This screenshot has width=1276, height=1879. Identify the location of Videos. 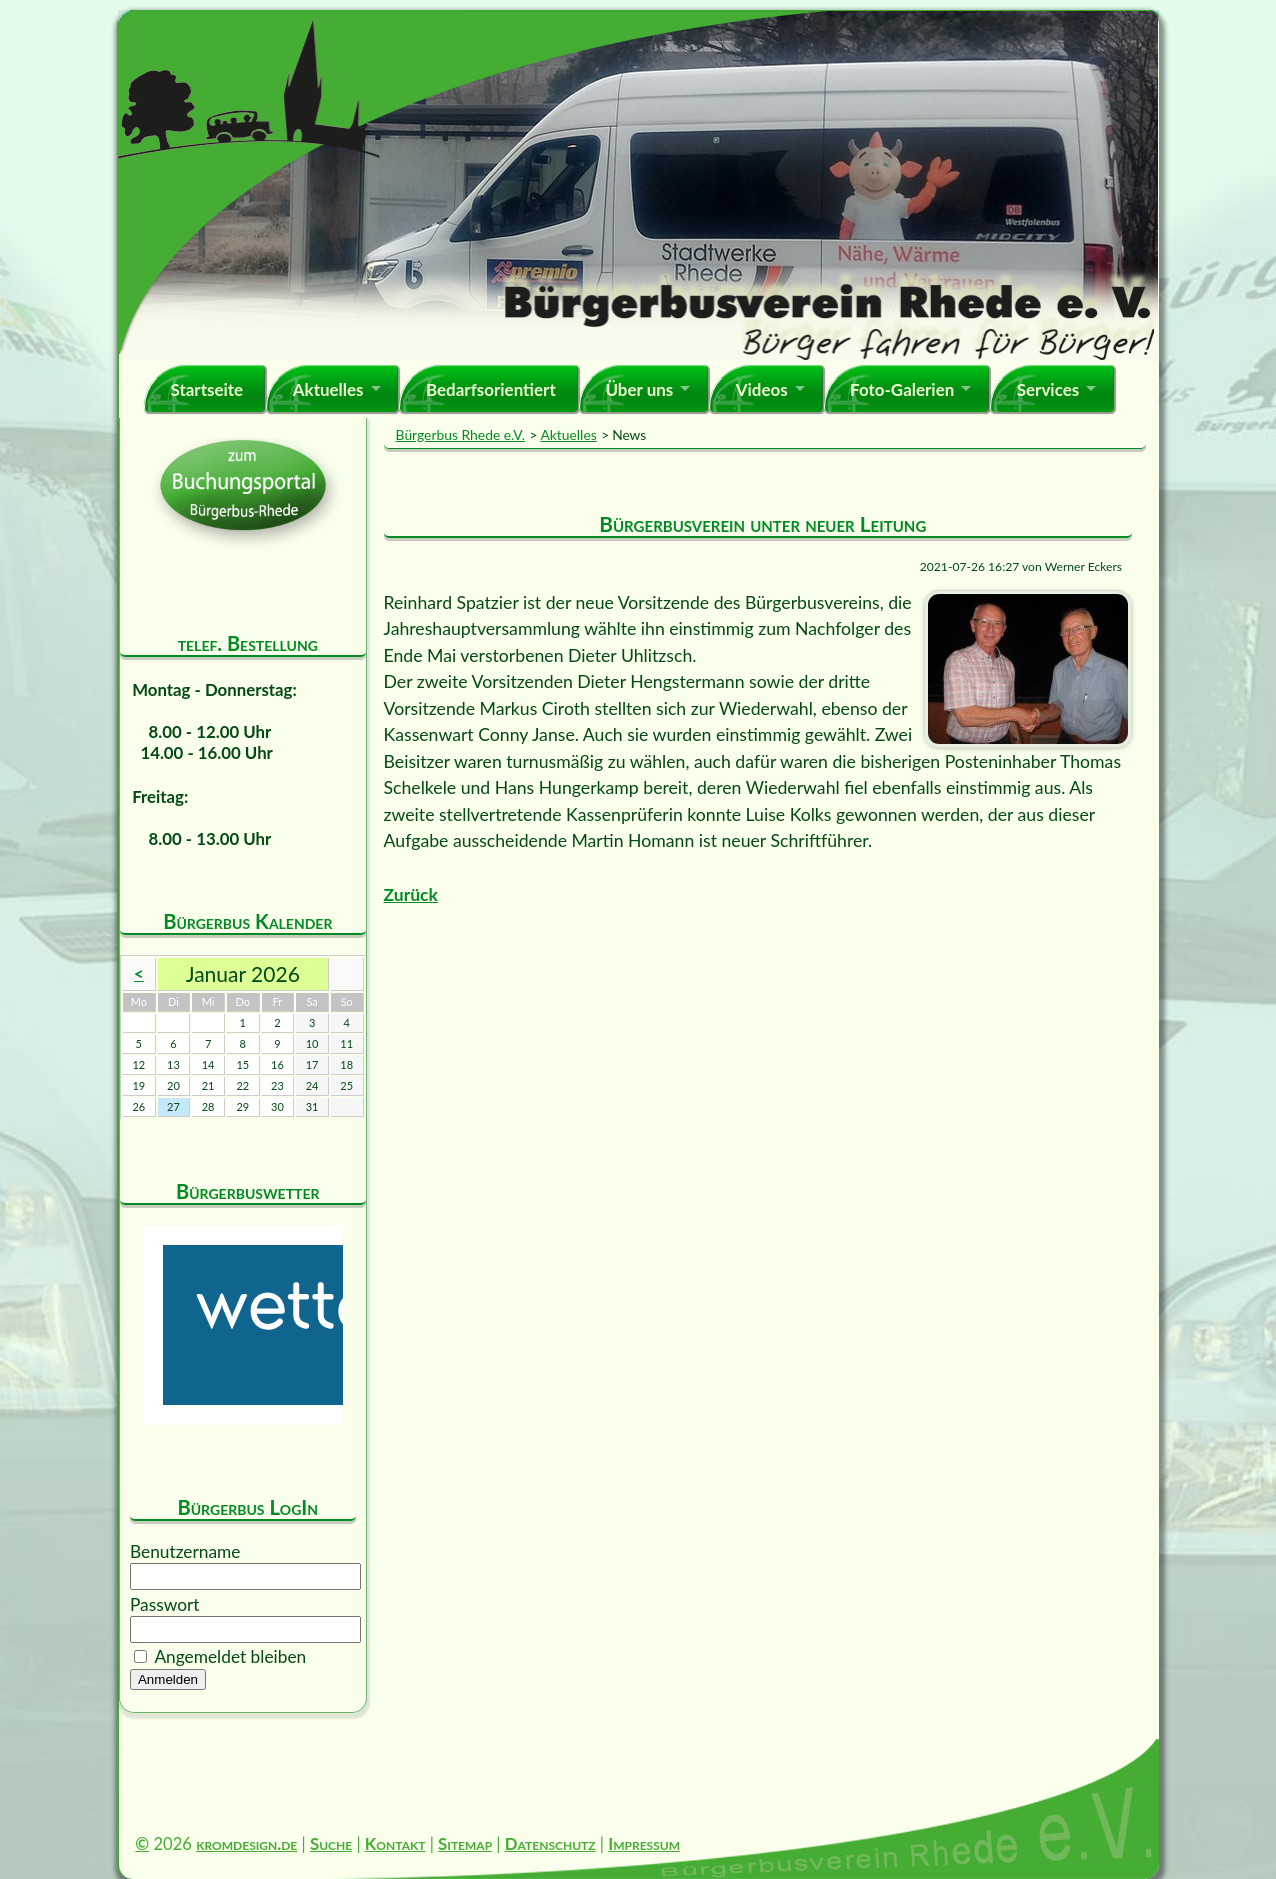
(762, 389).